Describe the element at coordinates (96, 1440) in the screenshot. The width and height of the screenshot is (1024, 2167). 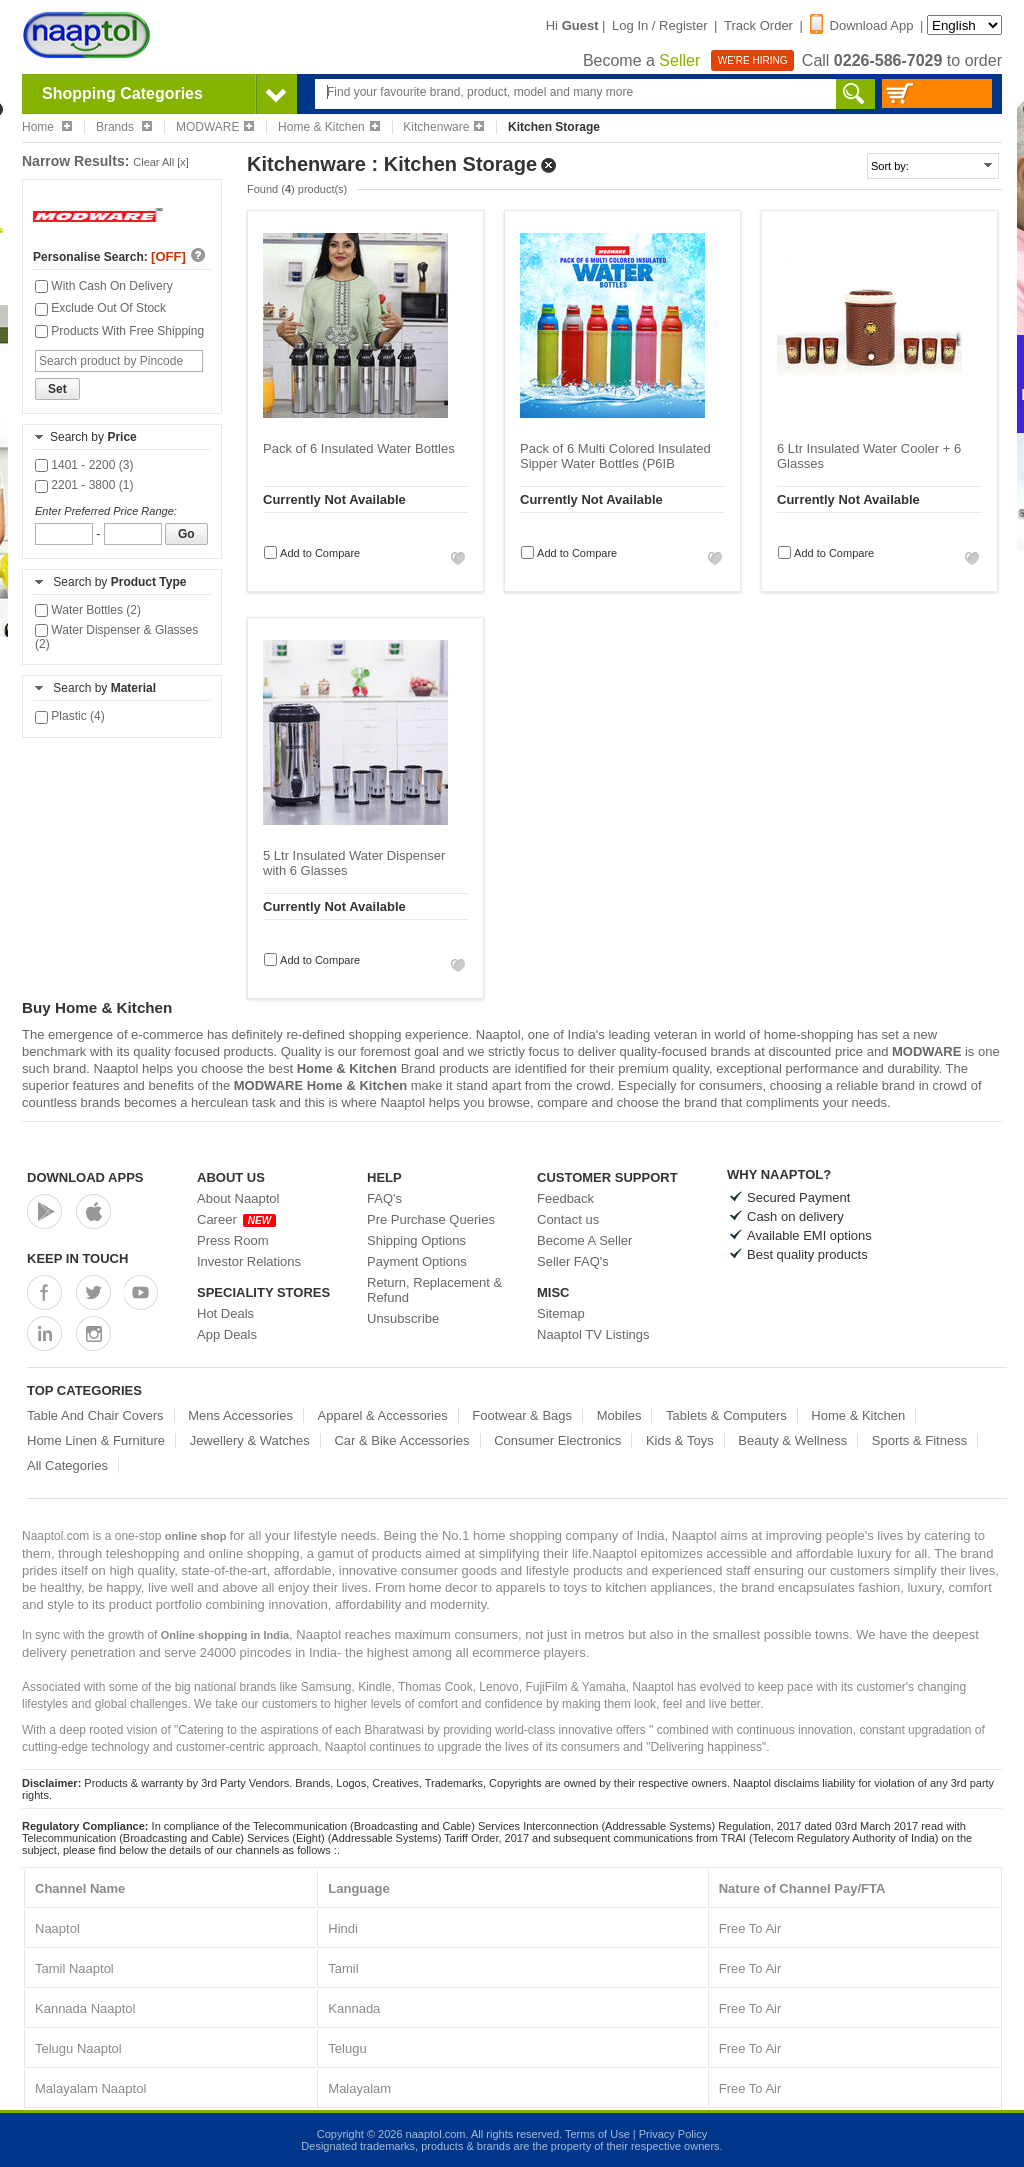
I see `Home Linen & Furniture` at that location.